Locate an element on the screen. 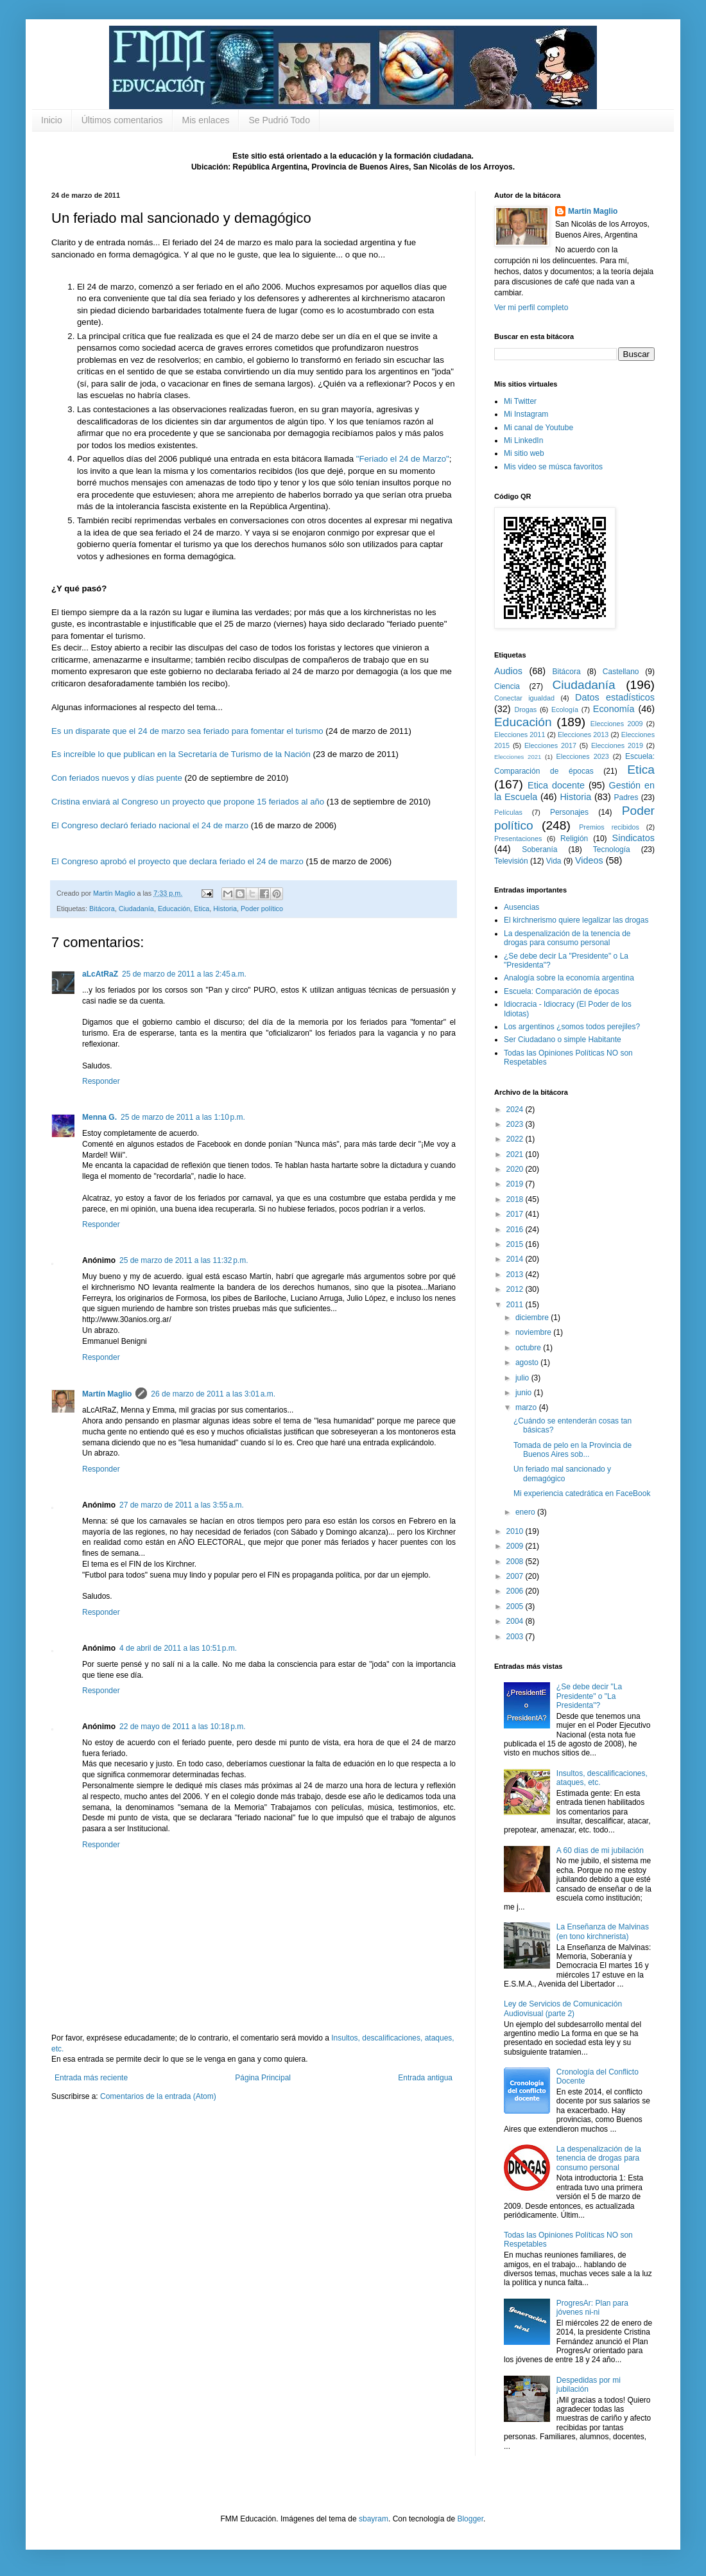 Image resolution: width=706 pixels, height=2576 pixels. Es un disparate que el 24 de marzo sea feriado para fomentar el turismo is located at coordinates (187, 731).